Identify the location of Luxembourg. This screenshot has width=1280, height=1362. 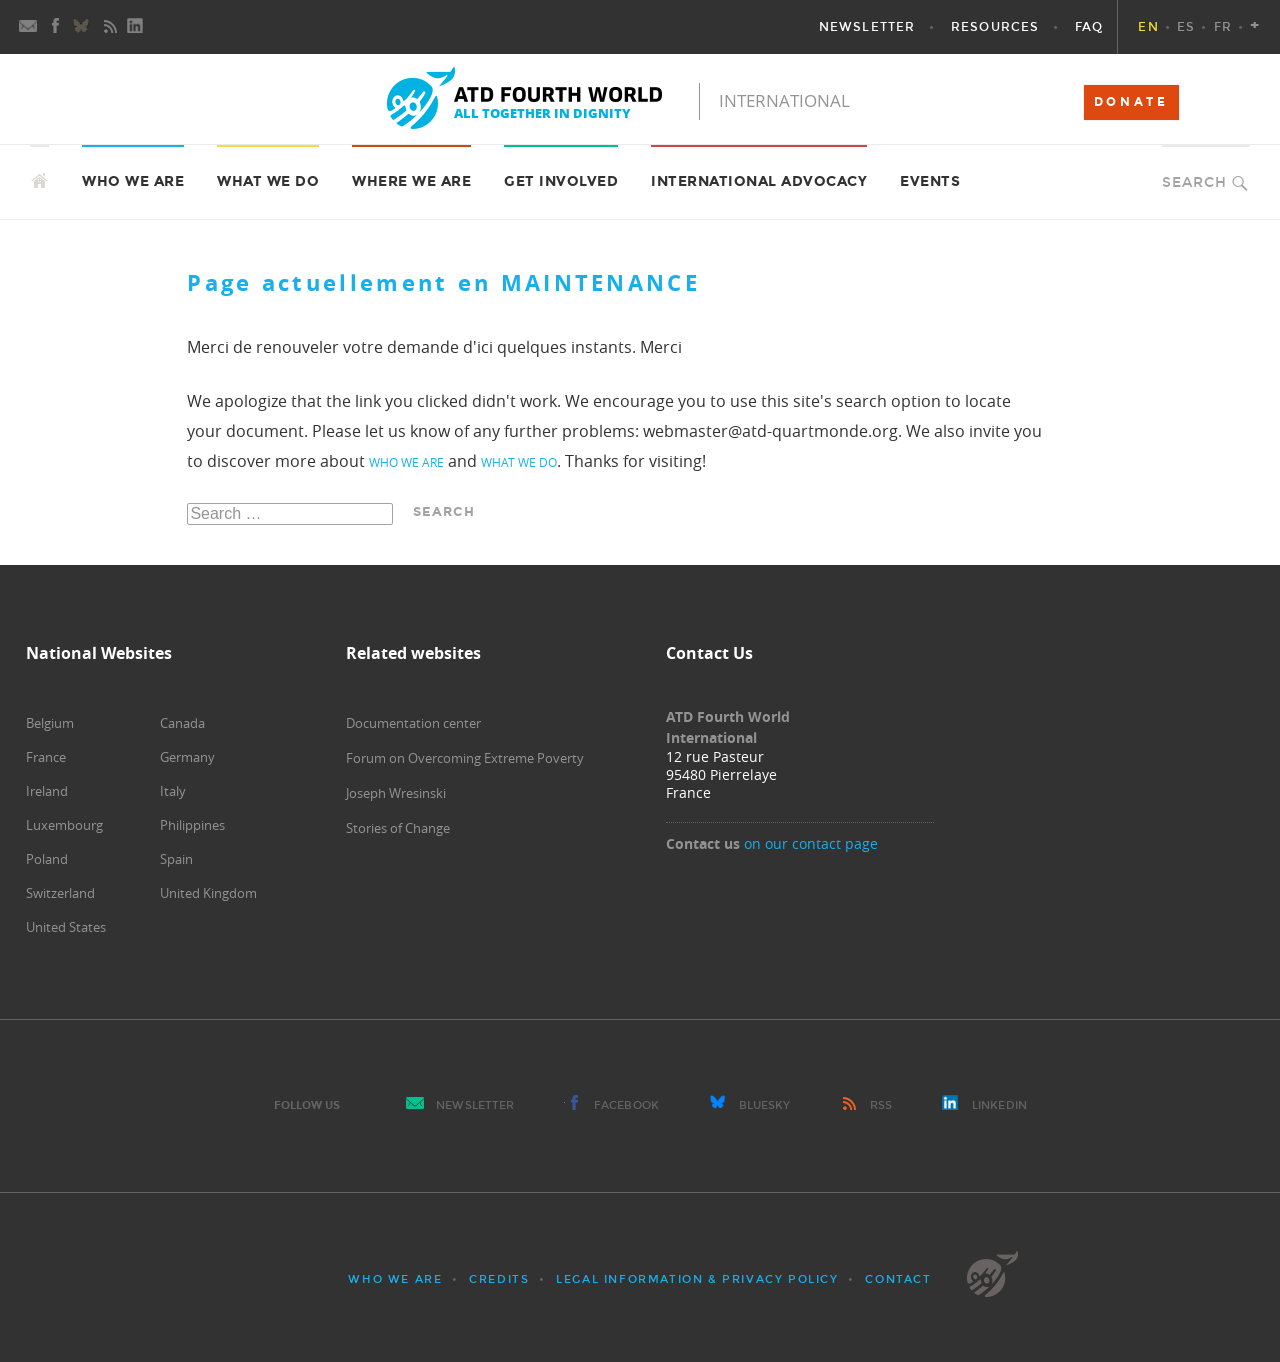
(64, 825).